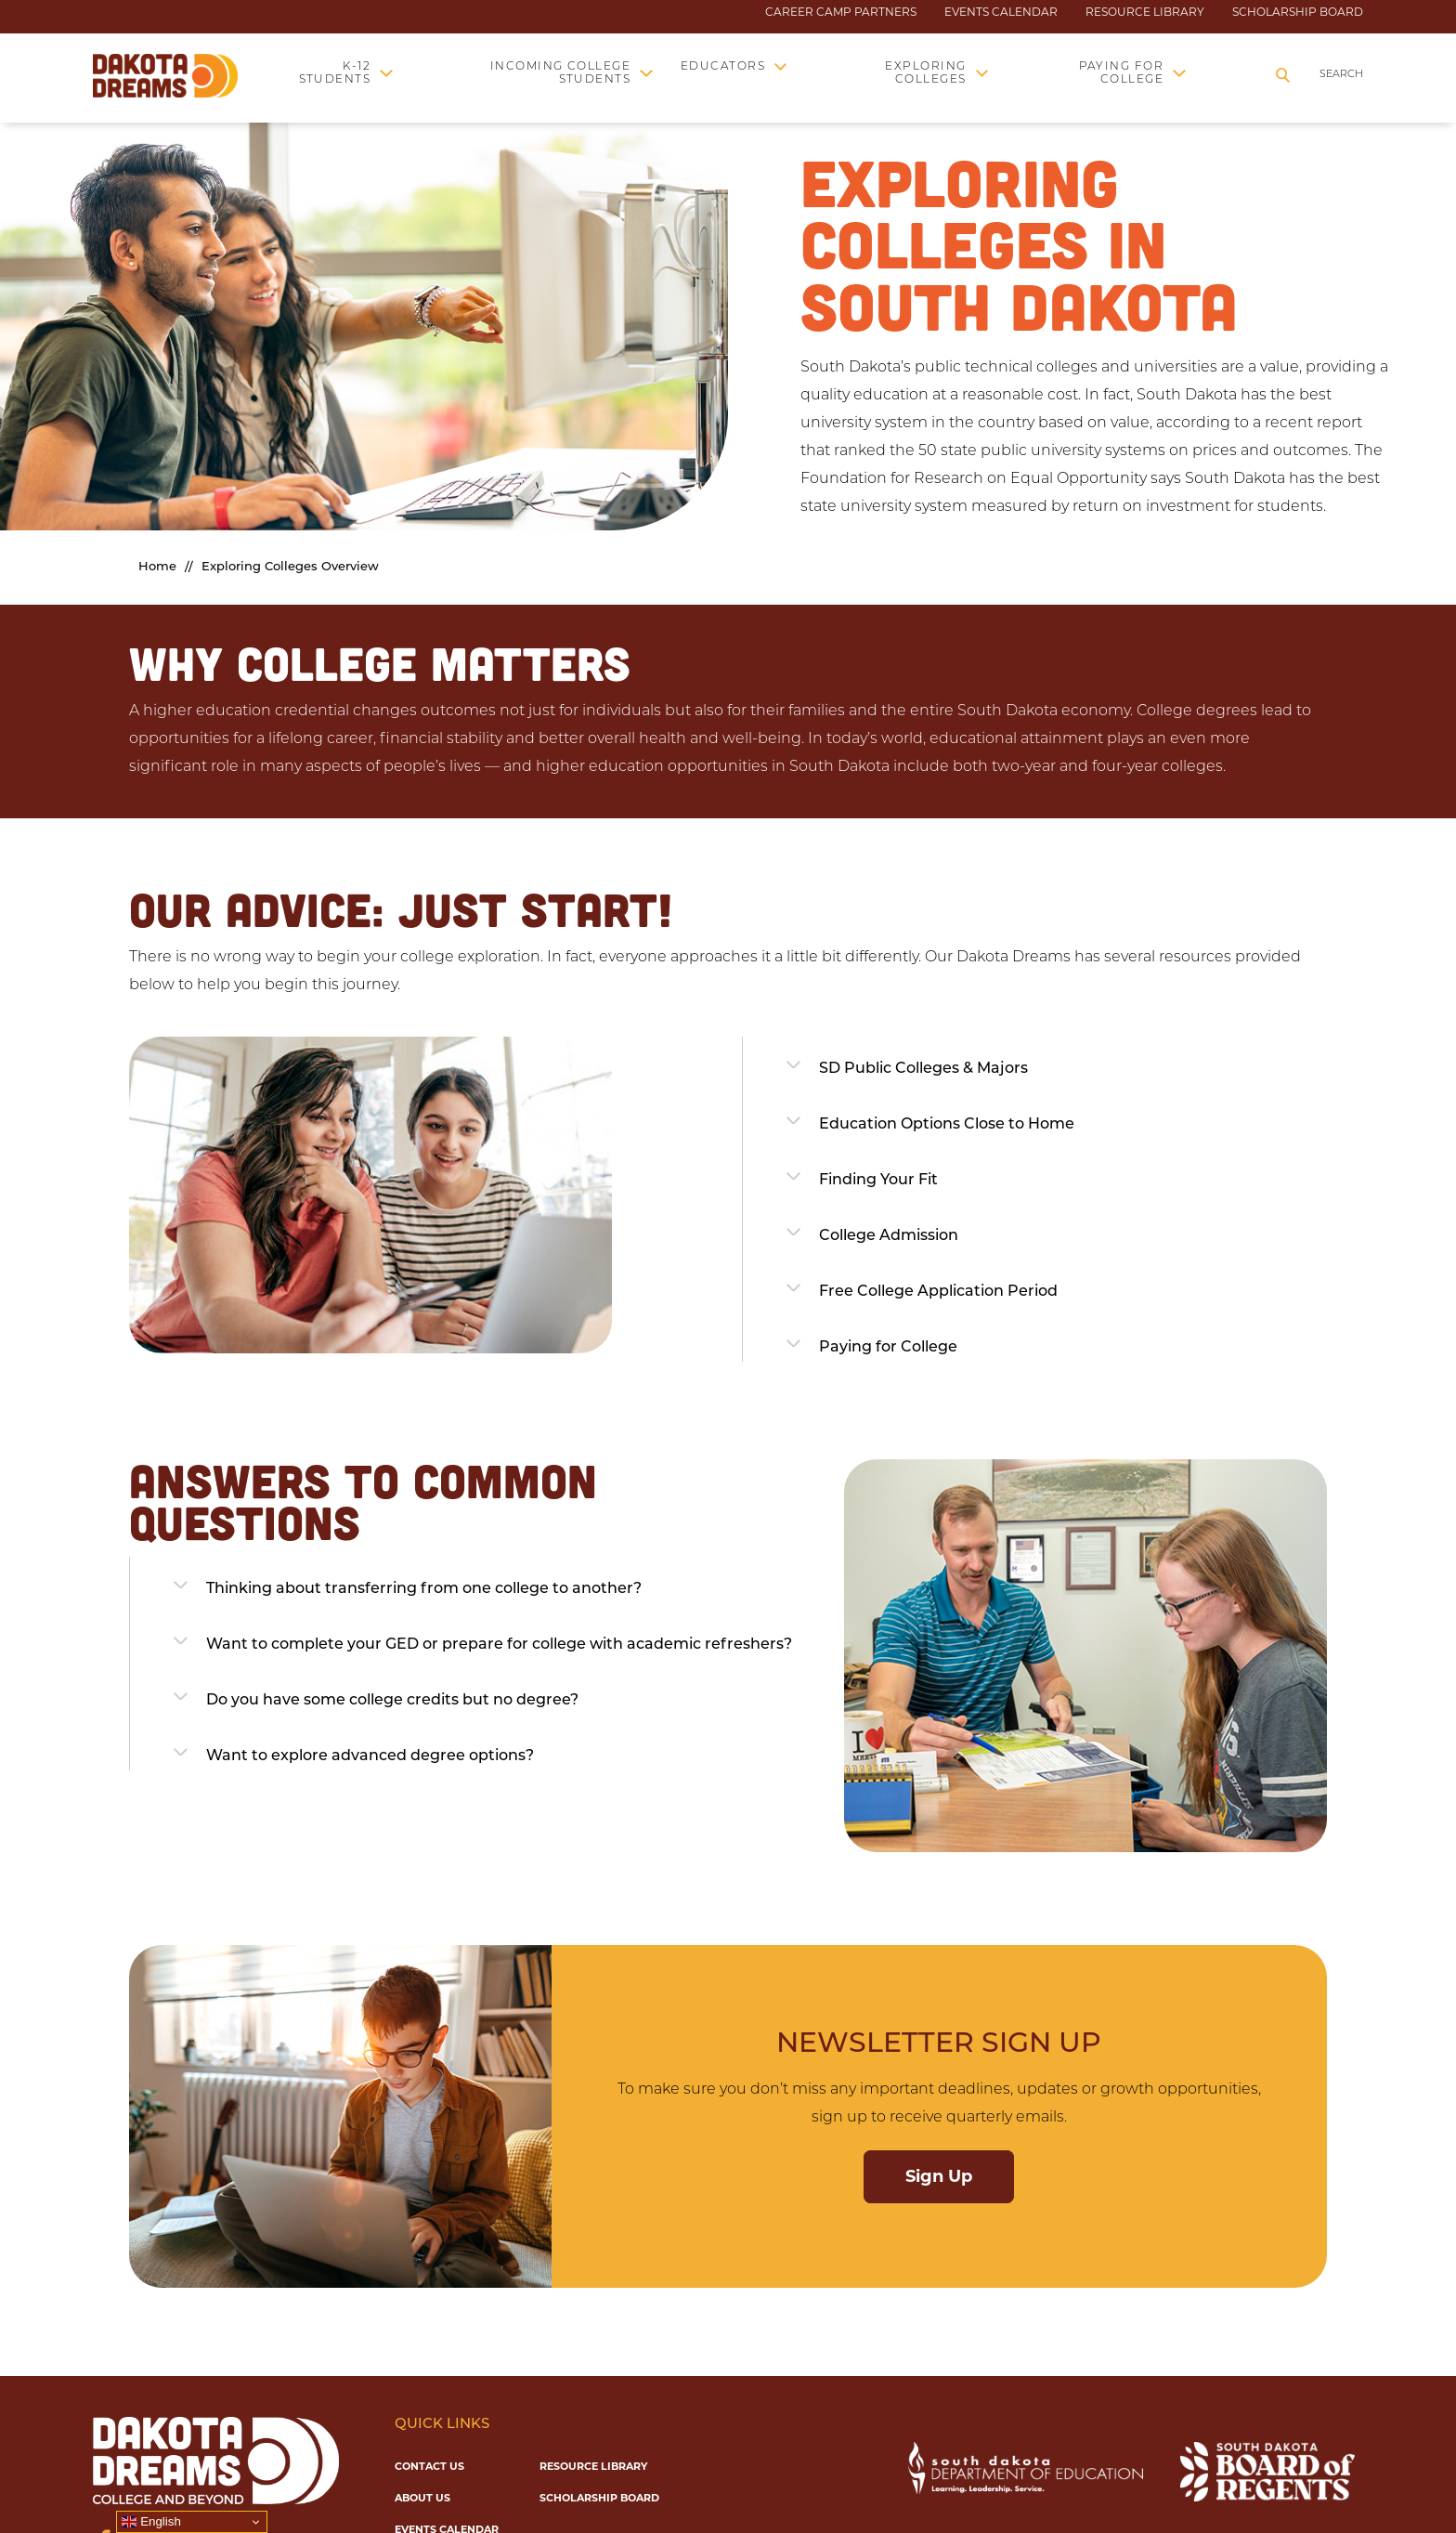 The height and width of the screenshot is (2533, 1456). What do you see at coordinates (1145, 12) in the screenshot?
I see `Resource Library` at bounding box center [1145, 12].